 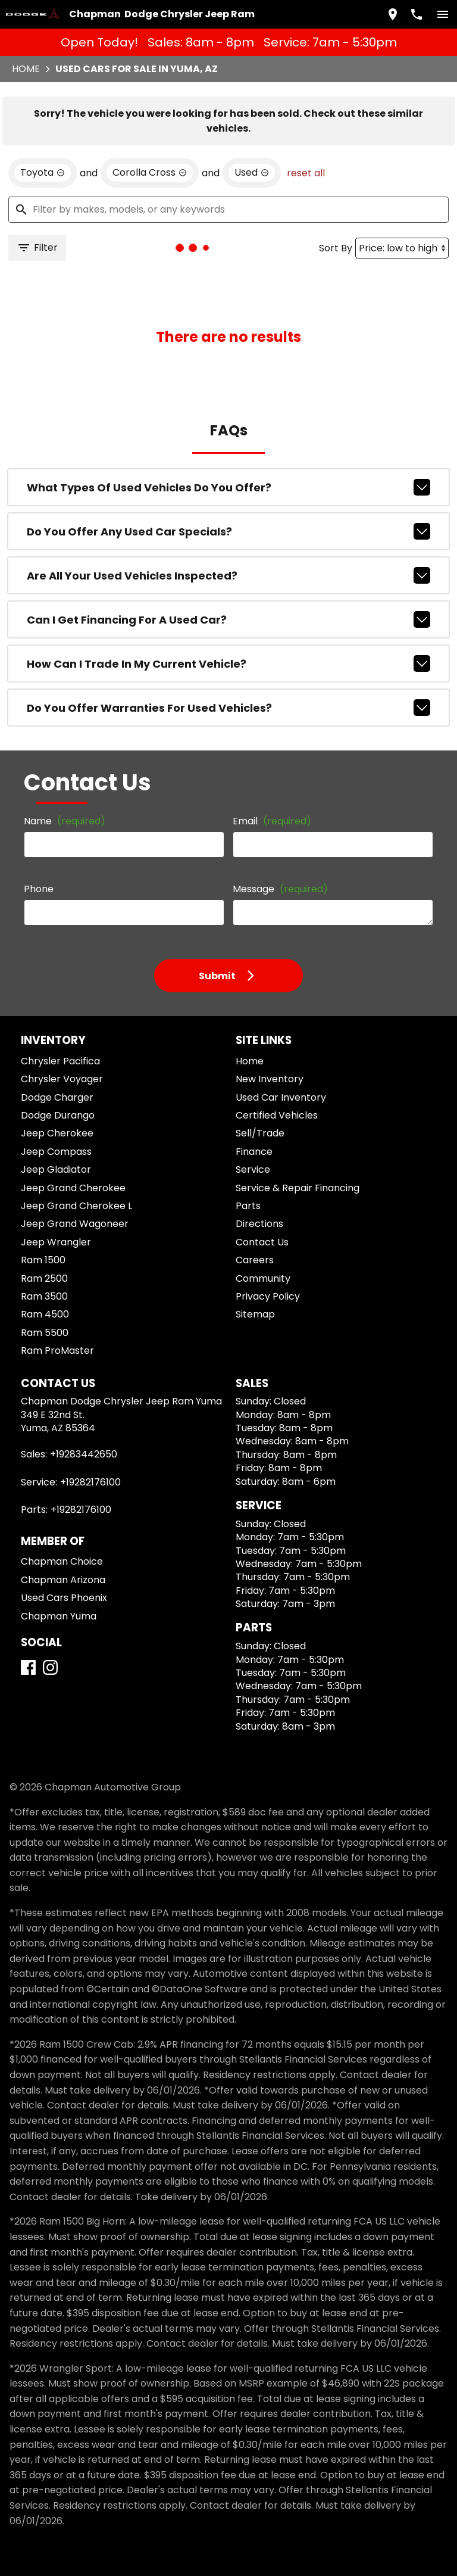 What do you see at coordinates (42, 173) in the screenshot?
I see `[remove option Toyota]` at bounding box center [42, 173].